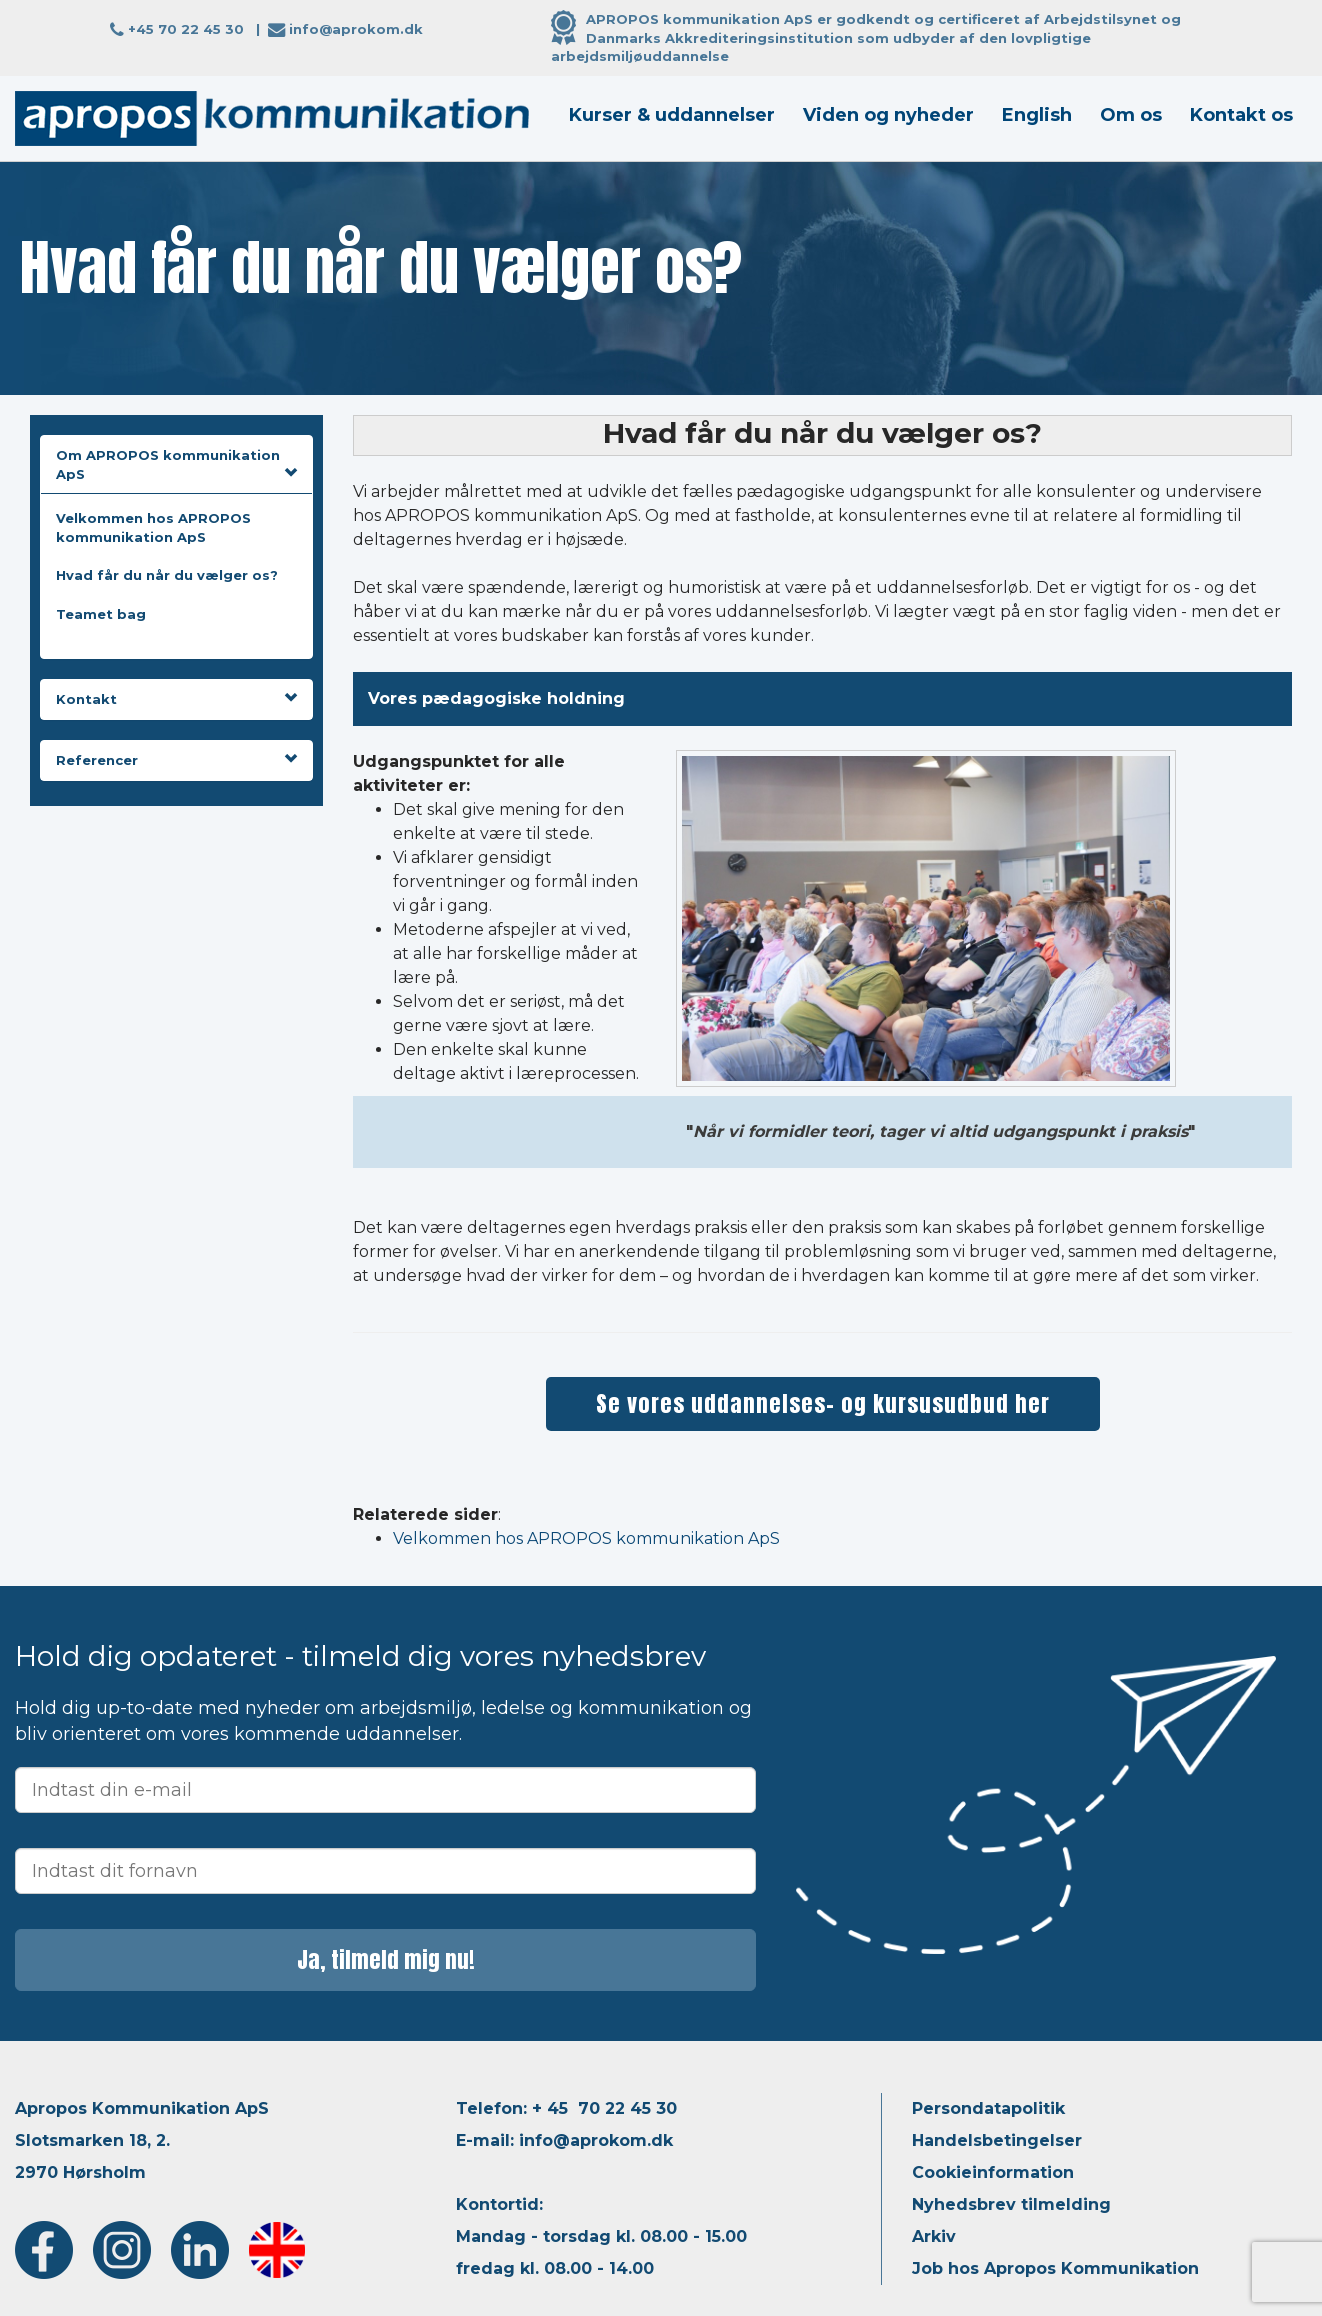  Describe the element at coordinates (988, 2108) in the screenshot. I see `Persondatapolitik` at that location.